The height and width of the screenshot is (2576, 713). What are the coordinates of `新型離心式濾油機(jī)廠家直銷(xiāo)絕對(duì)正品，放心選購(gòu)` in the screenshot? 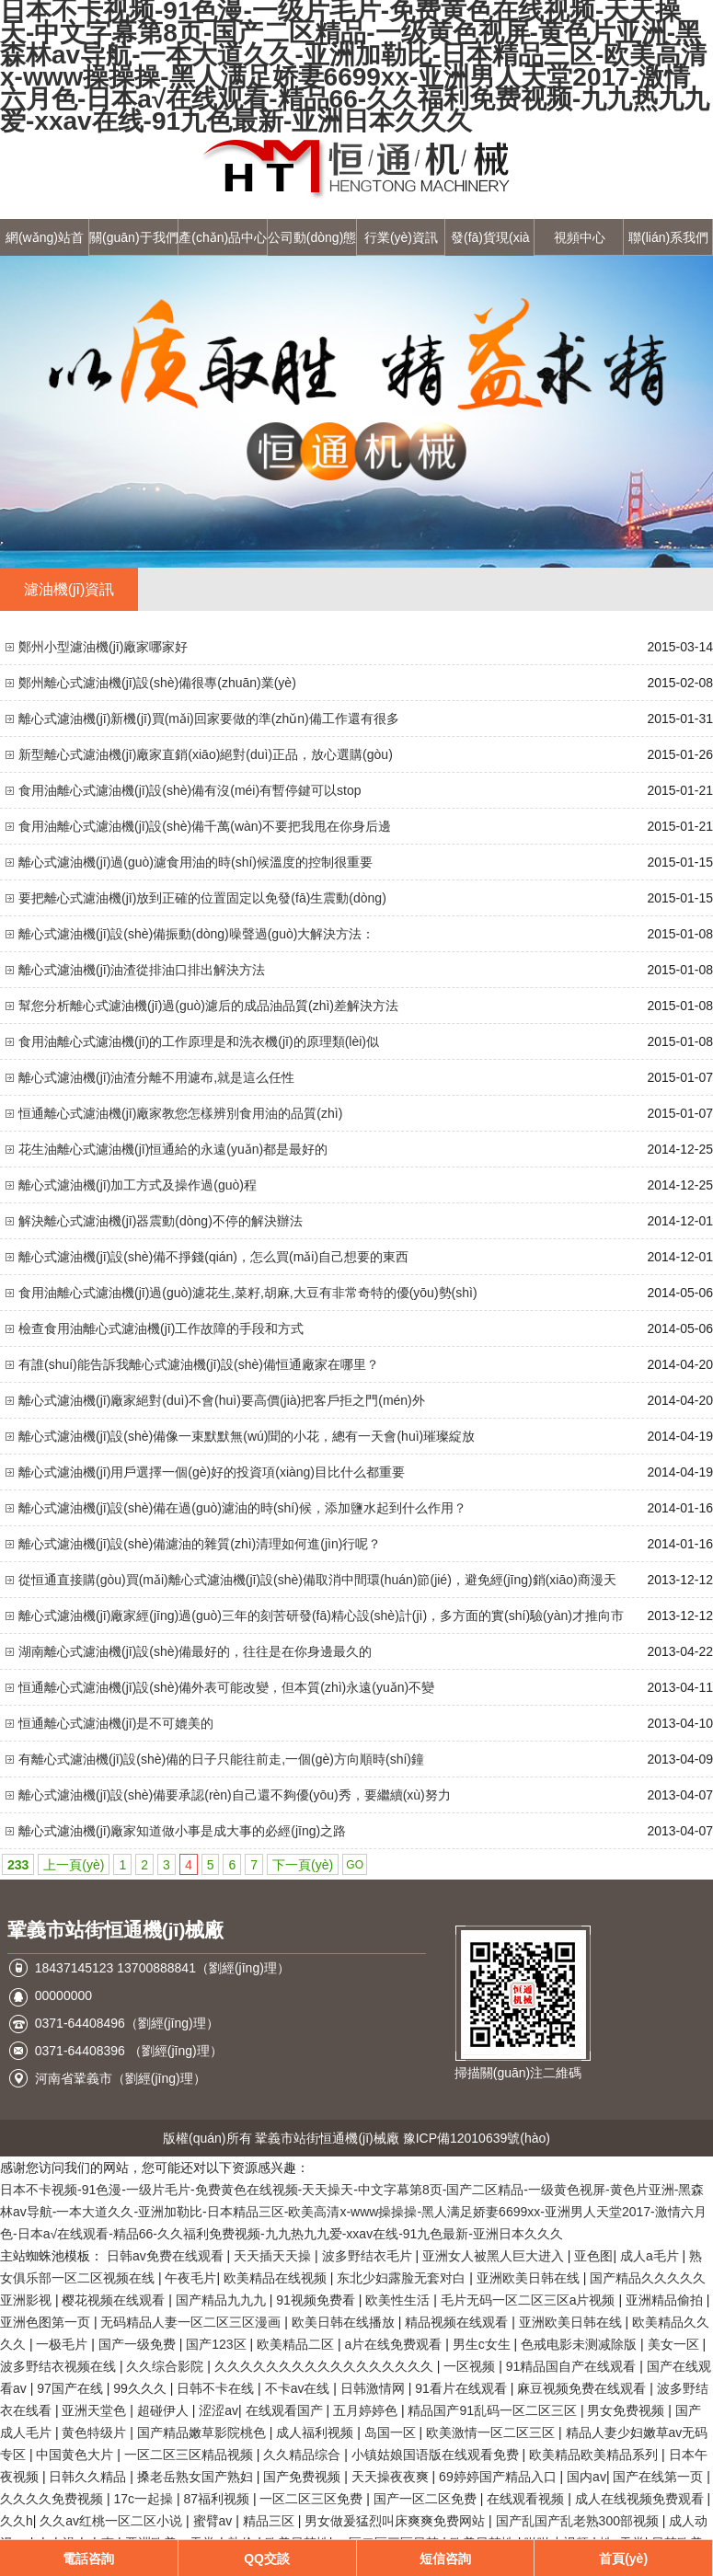 It's located at (205, 754).